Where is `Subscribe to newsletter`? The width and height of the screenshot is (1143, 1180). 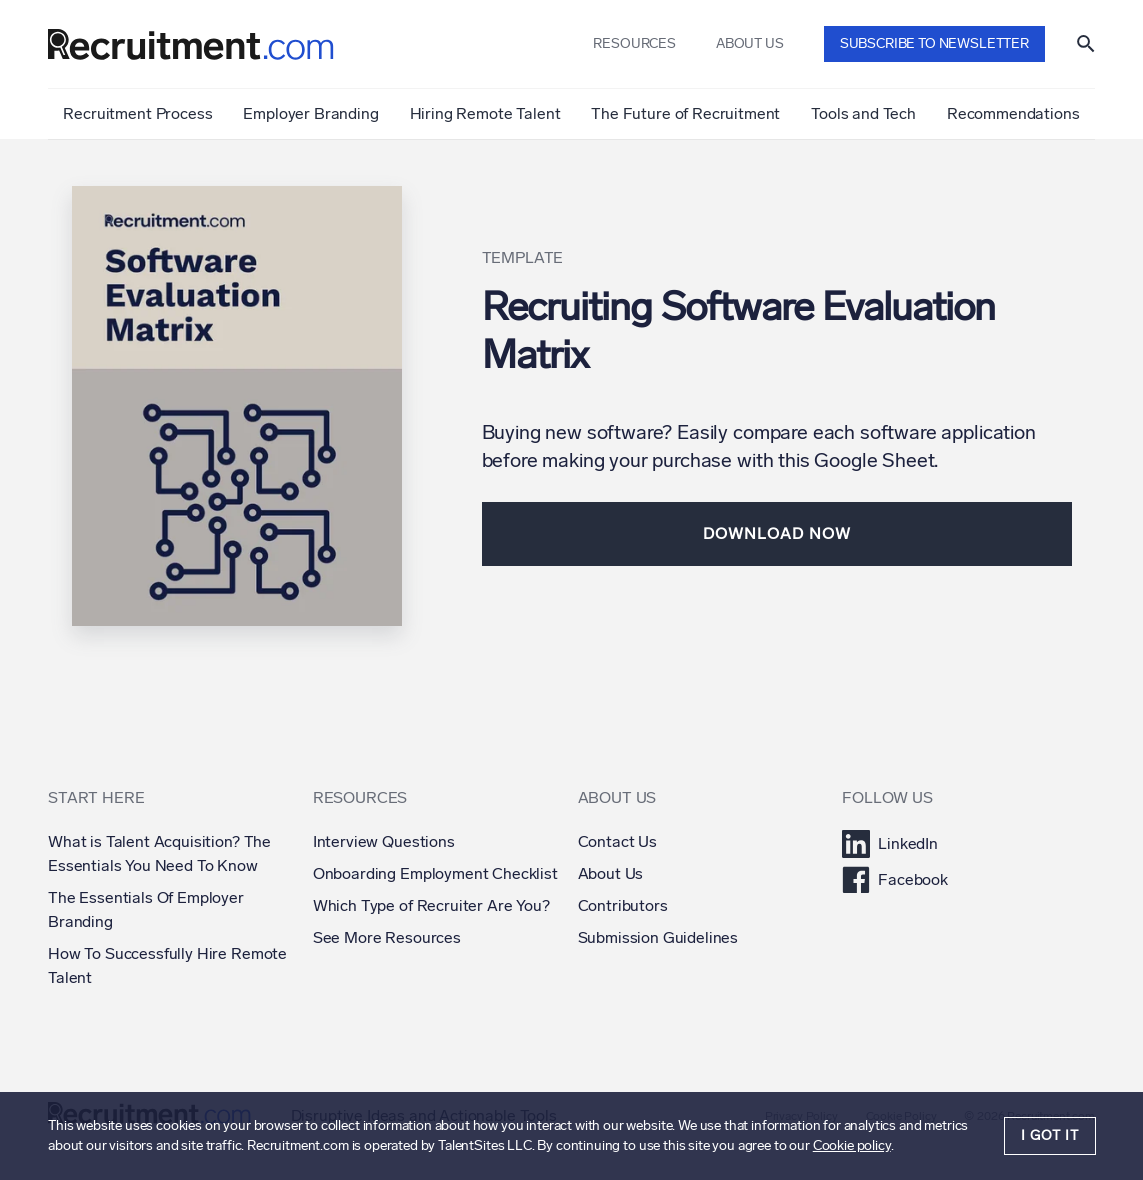
Subscribe to newsletter is located at coordinates (934, 43).